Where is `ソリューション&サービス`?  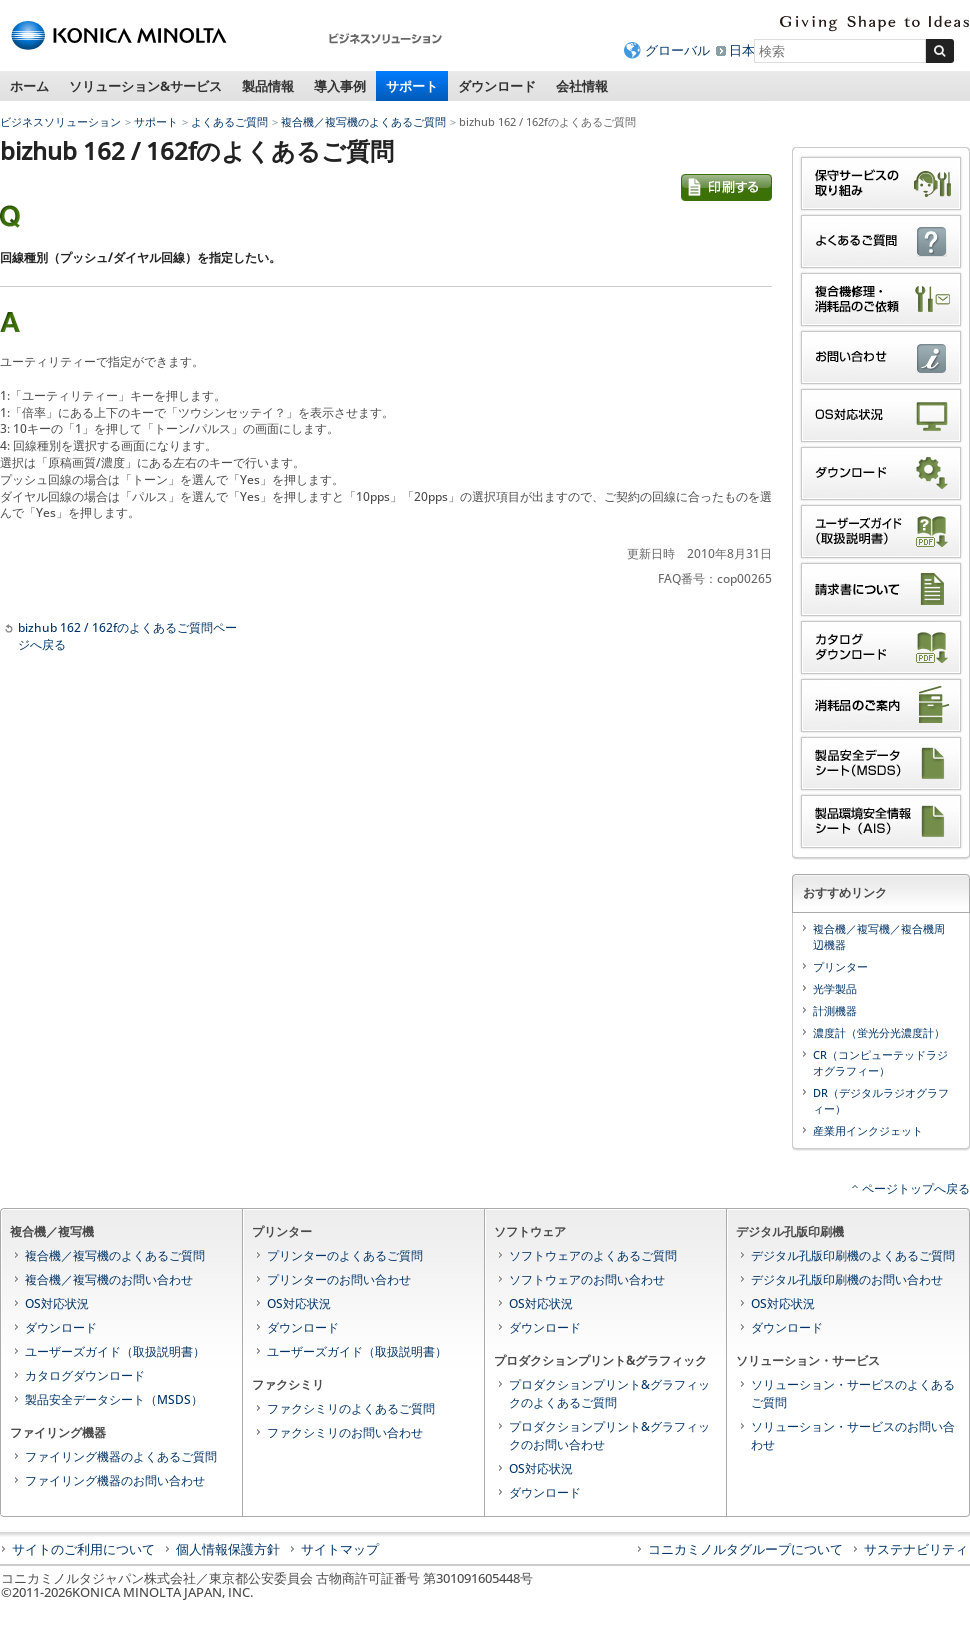
ソリューション&サービス is located at coordinates (145, 86).